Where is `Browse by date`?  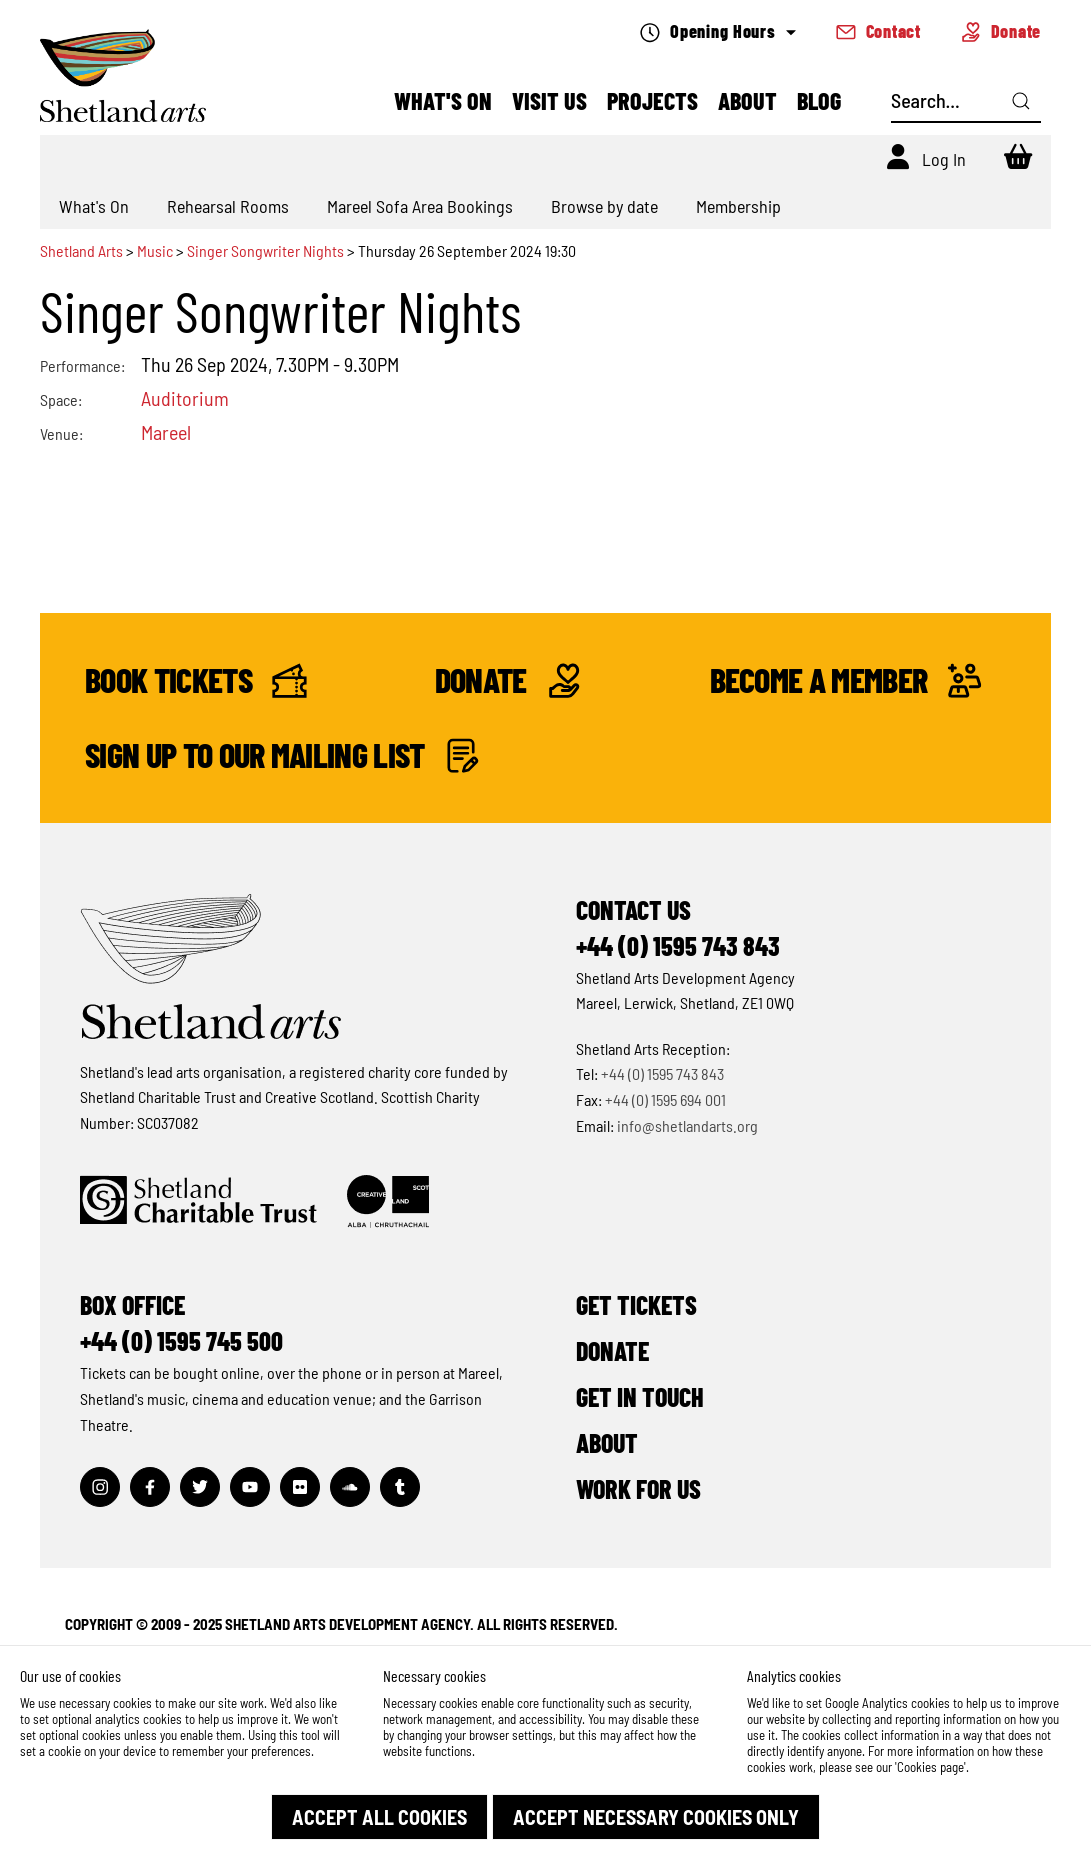
Browse by date is located at coordinates (604, 206).